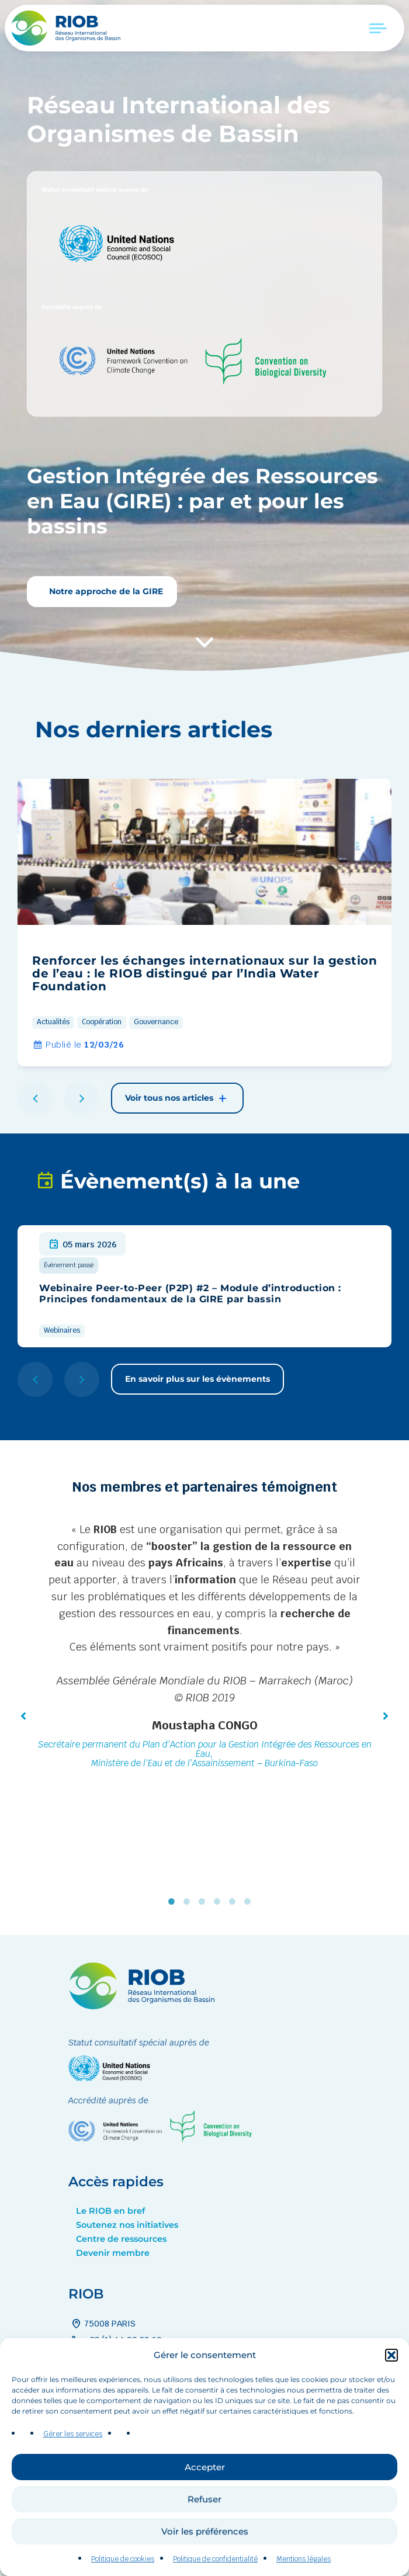 Image resolution: width=409 pixels, height=2576 pixels. Describe the element at coordinates (235, 1902) in the screenshot. I see `5 [tab]` at that location.